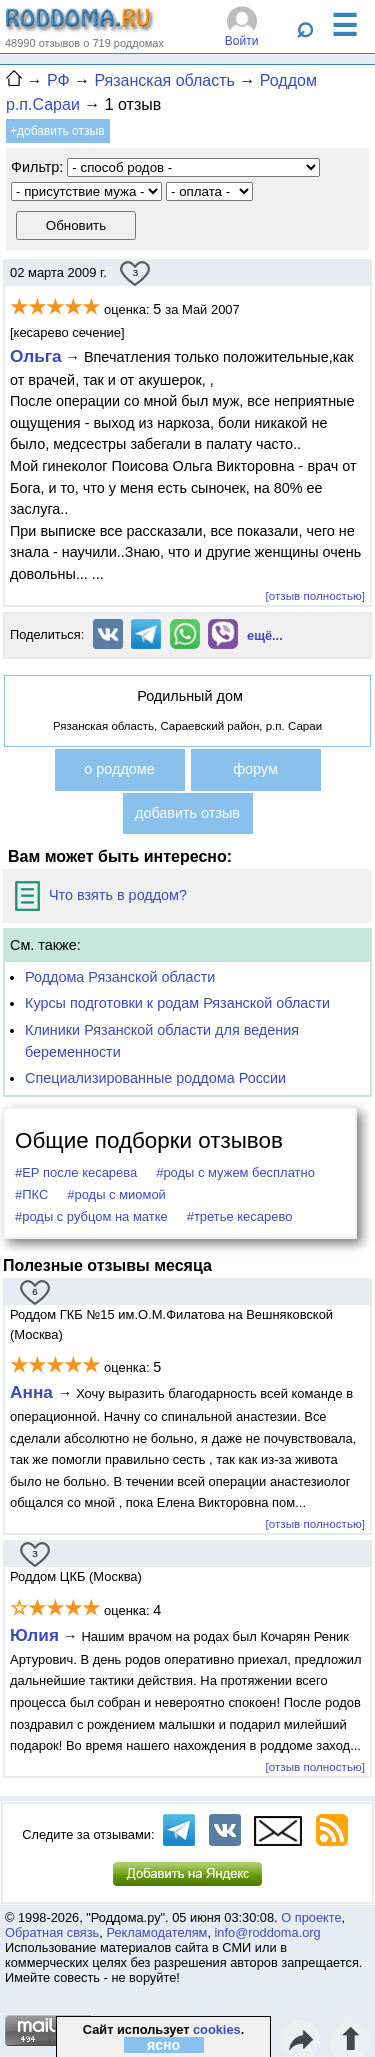 The height and width of the screenshot is (2057, 375). What do you see at coordinates (187, 813) in the screenshot?
I see `добавить отзыв` at bounding box center [187, 813].